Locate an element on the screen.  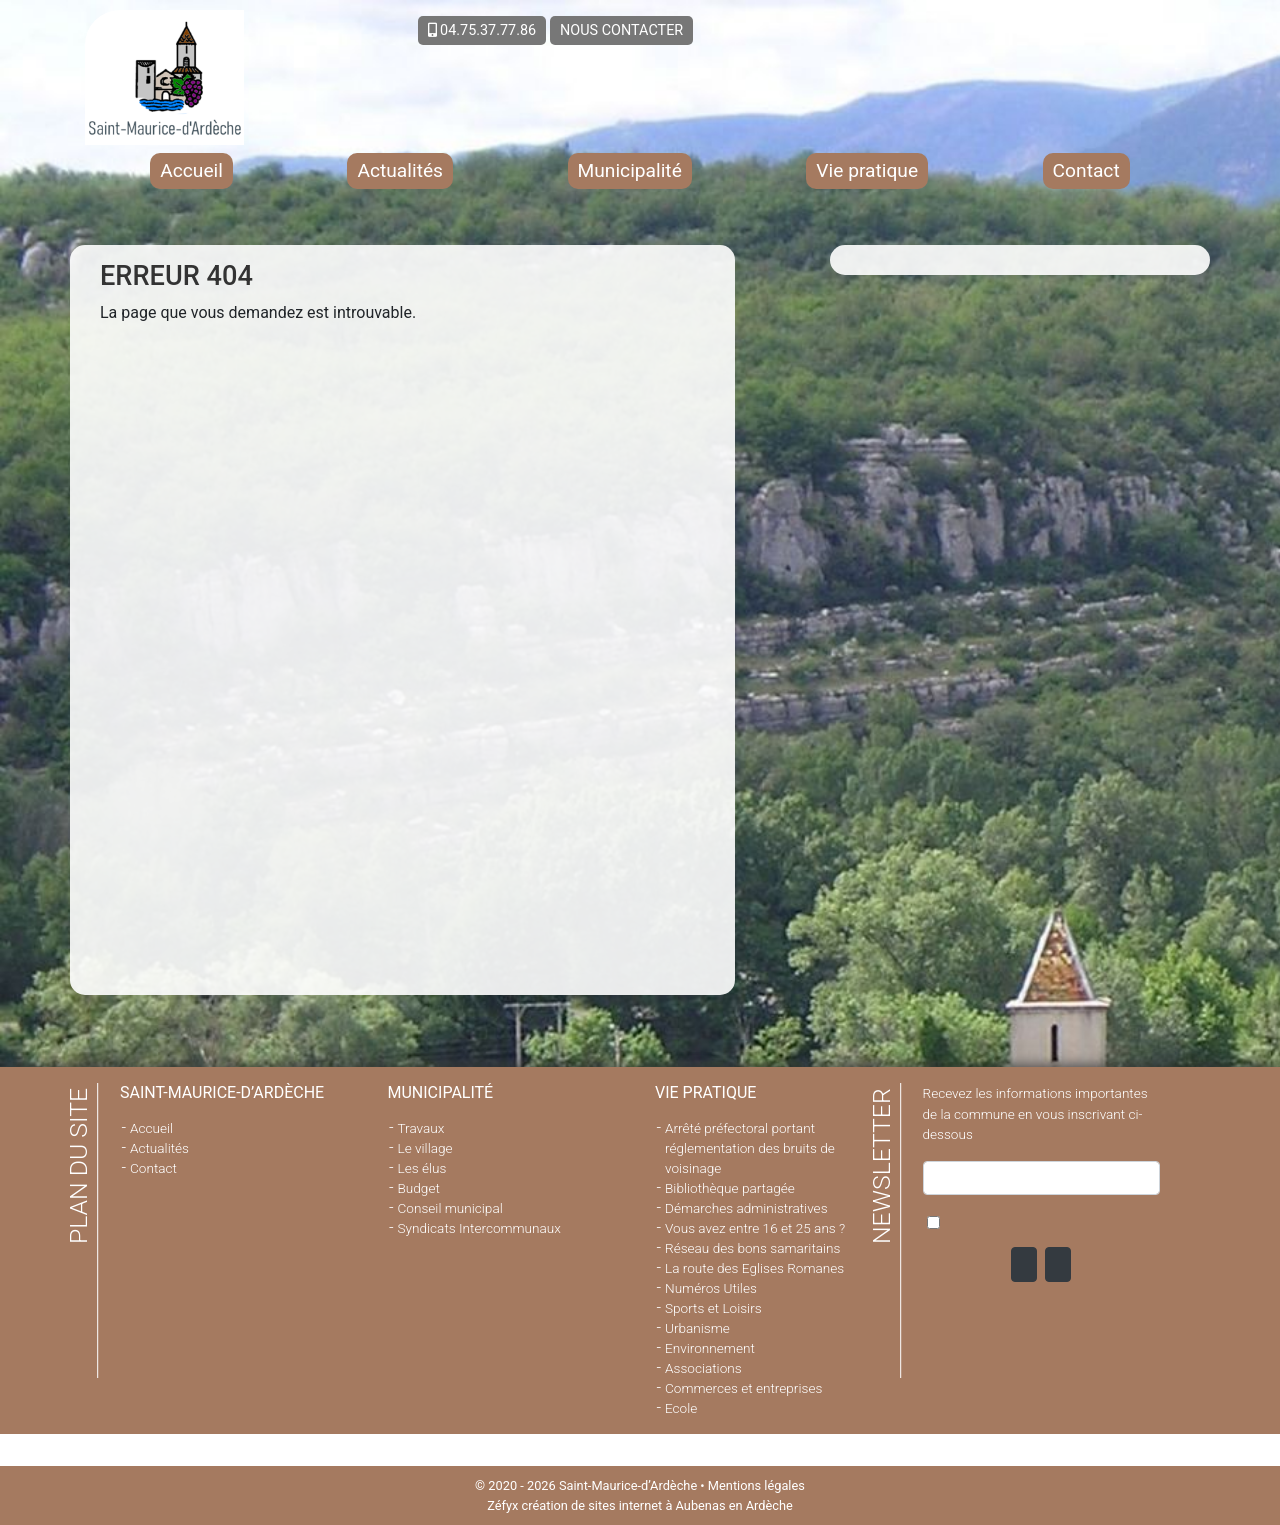
Ecole is located at coordinates (681, 1408).